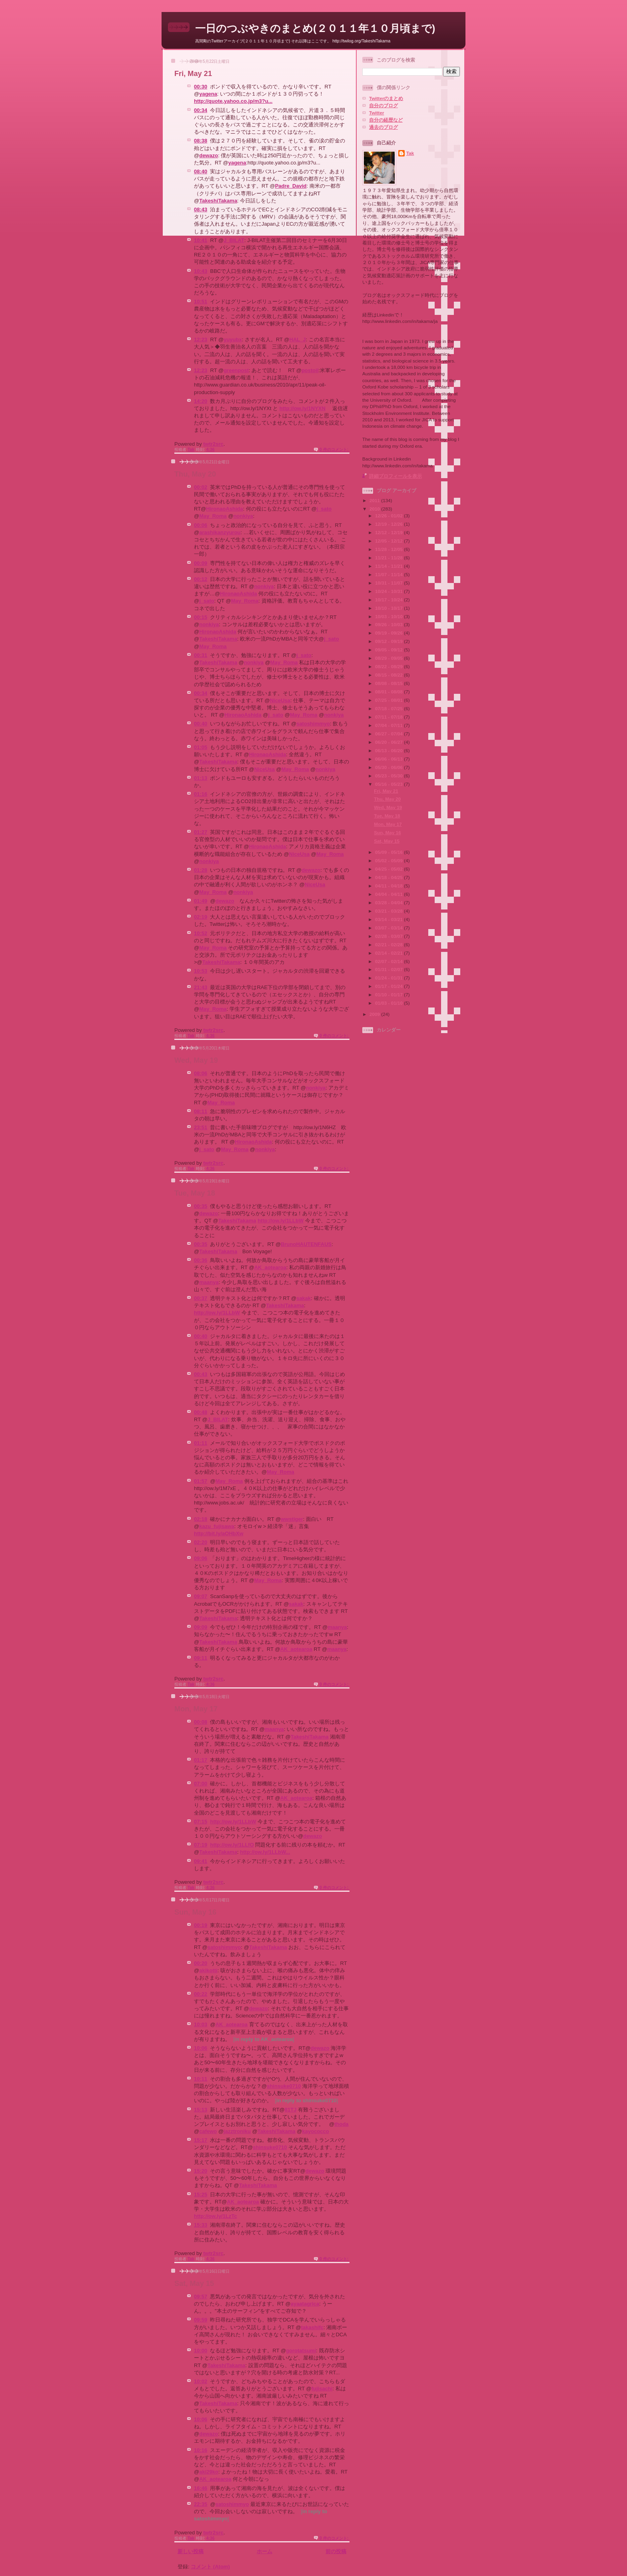 Image resolution: width=627 pixels, height=2576 pixels. I want to click on postoil, so click(310, 370).